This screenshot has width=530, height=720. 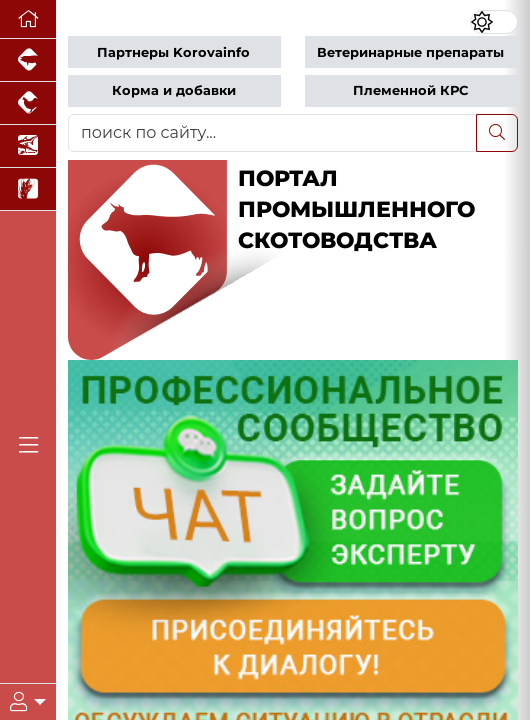 What do you see at coordinates (28, 19) in the screenshot?
I see `[Перейти на главную]` at bounding box center [28, 19].